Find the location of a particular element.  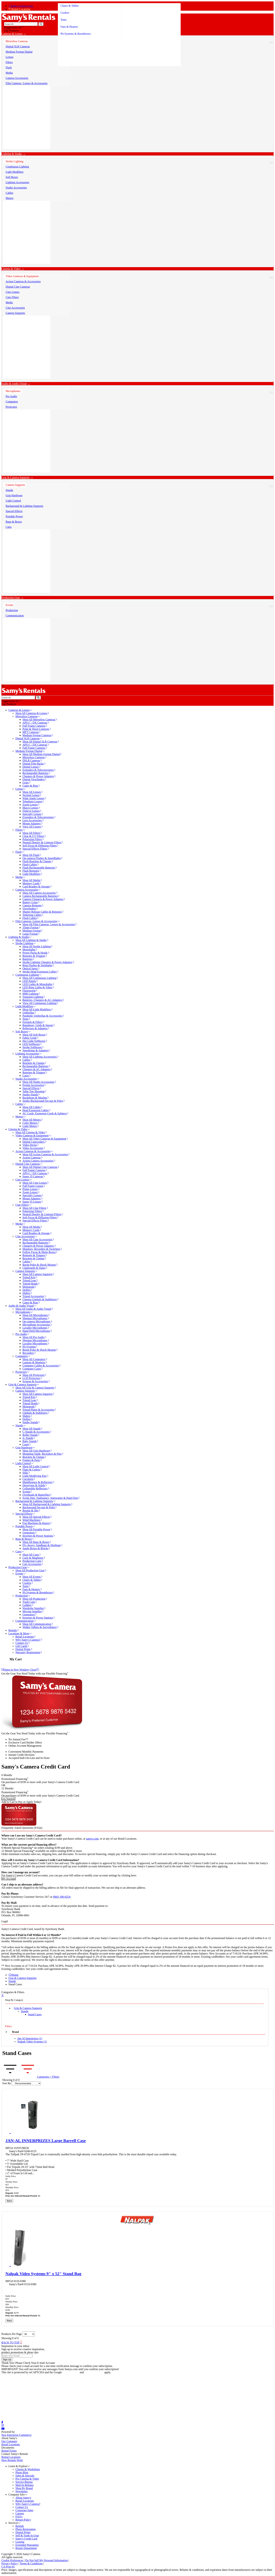

Studio Background Set-ups & Poles is located at coordinates (43, 1100).